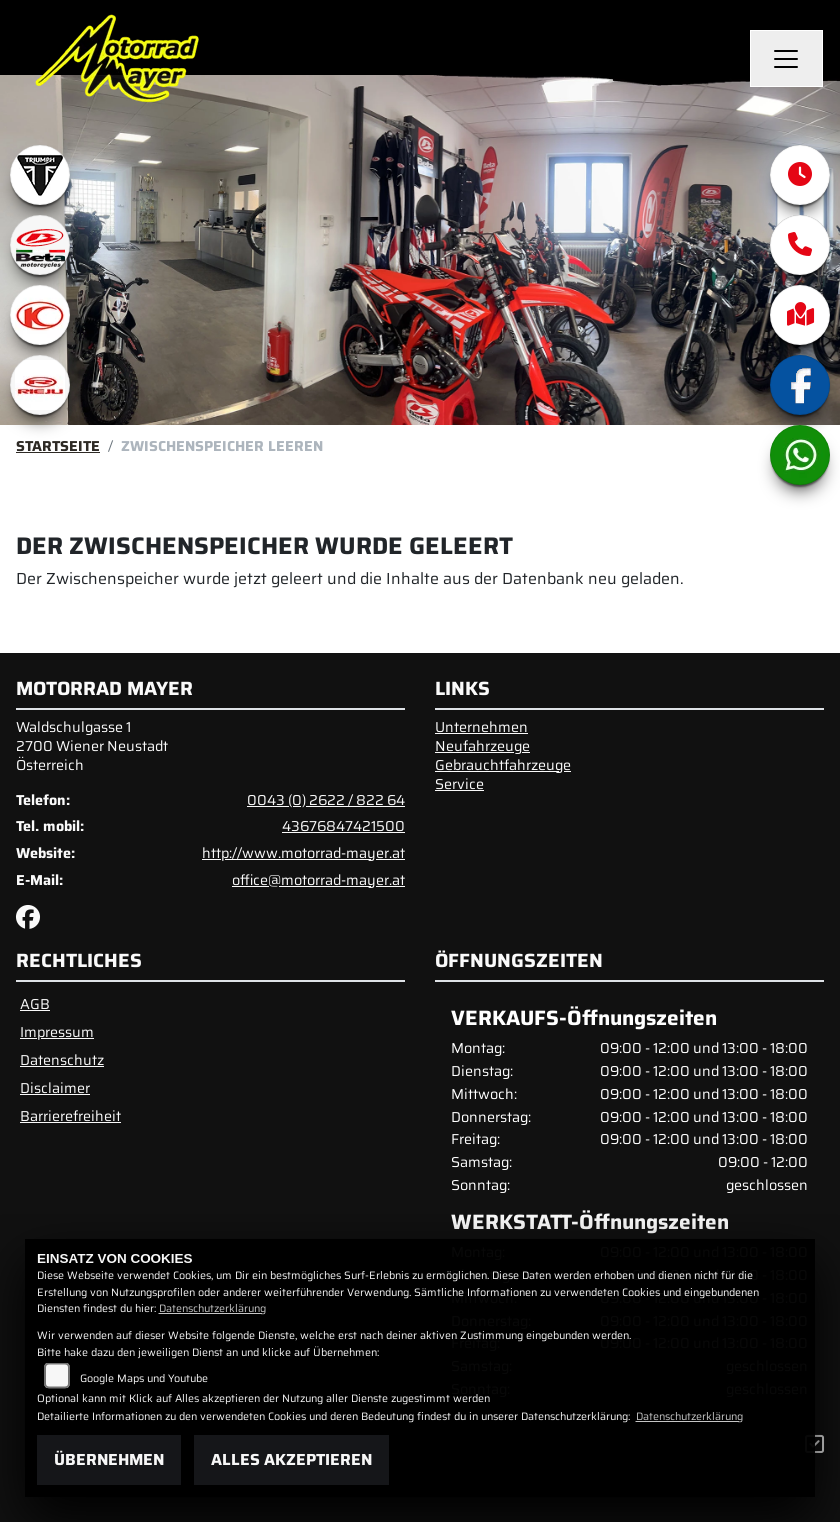  I want to click on Waldschulgasse 12700 Wiener NeustadtÖsterreich, so click(92, 745).